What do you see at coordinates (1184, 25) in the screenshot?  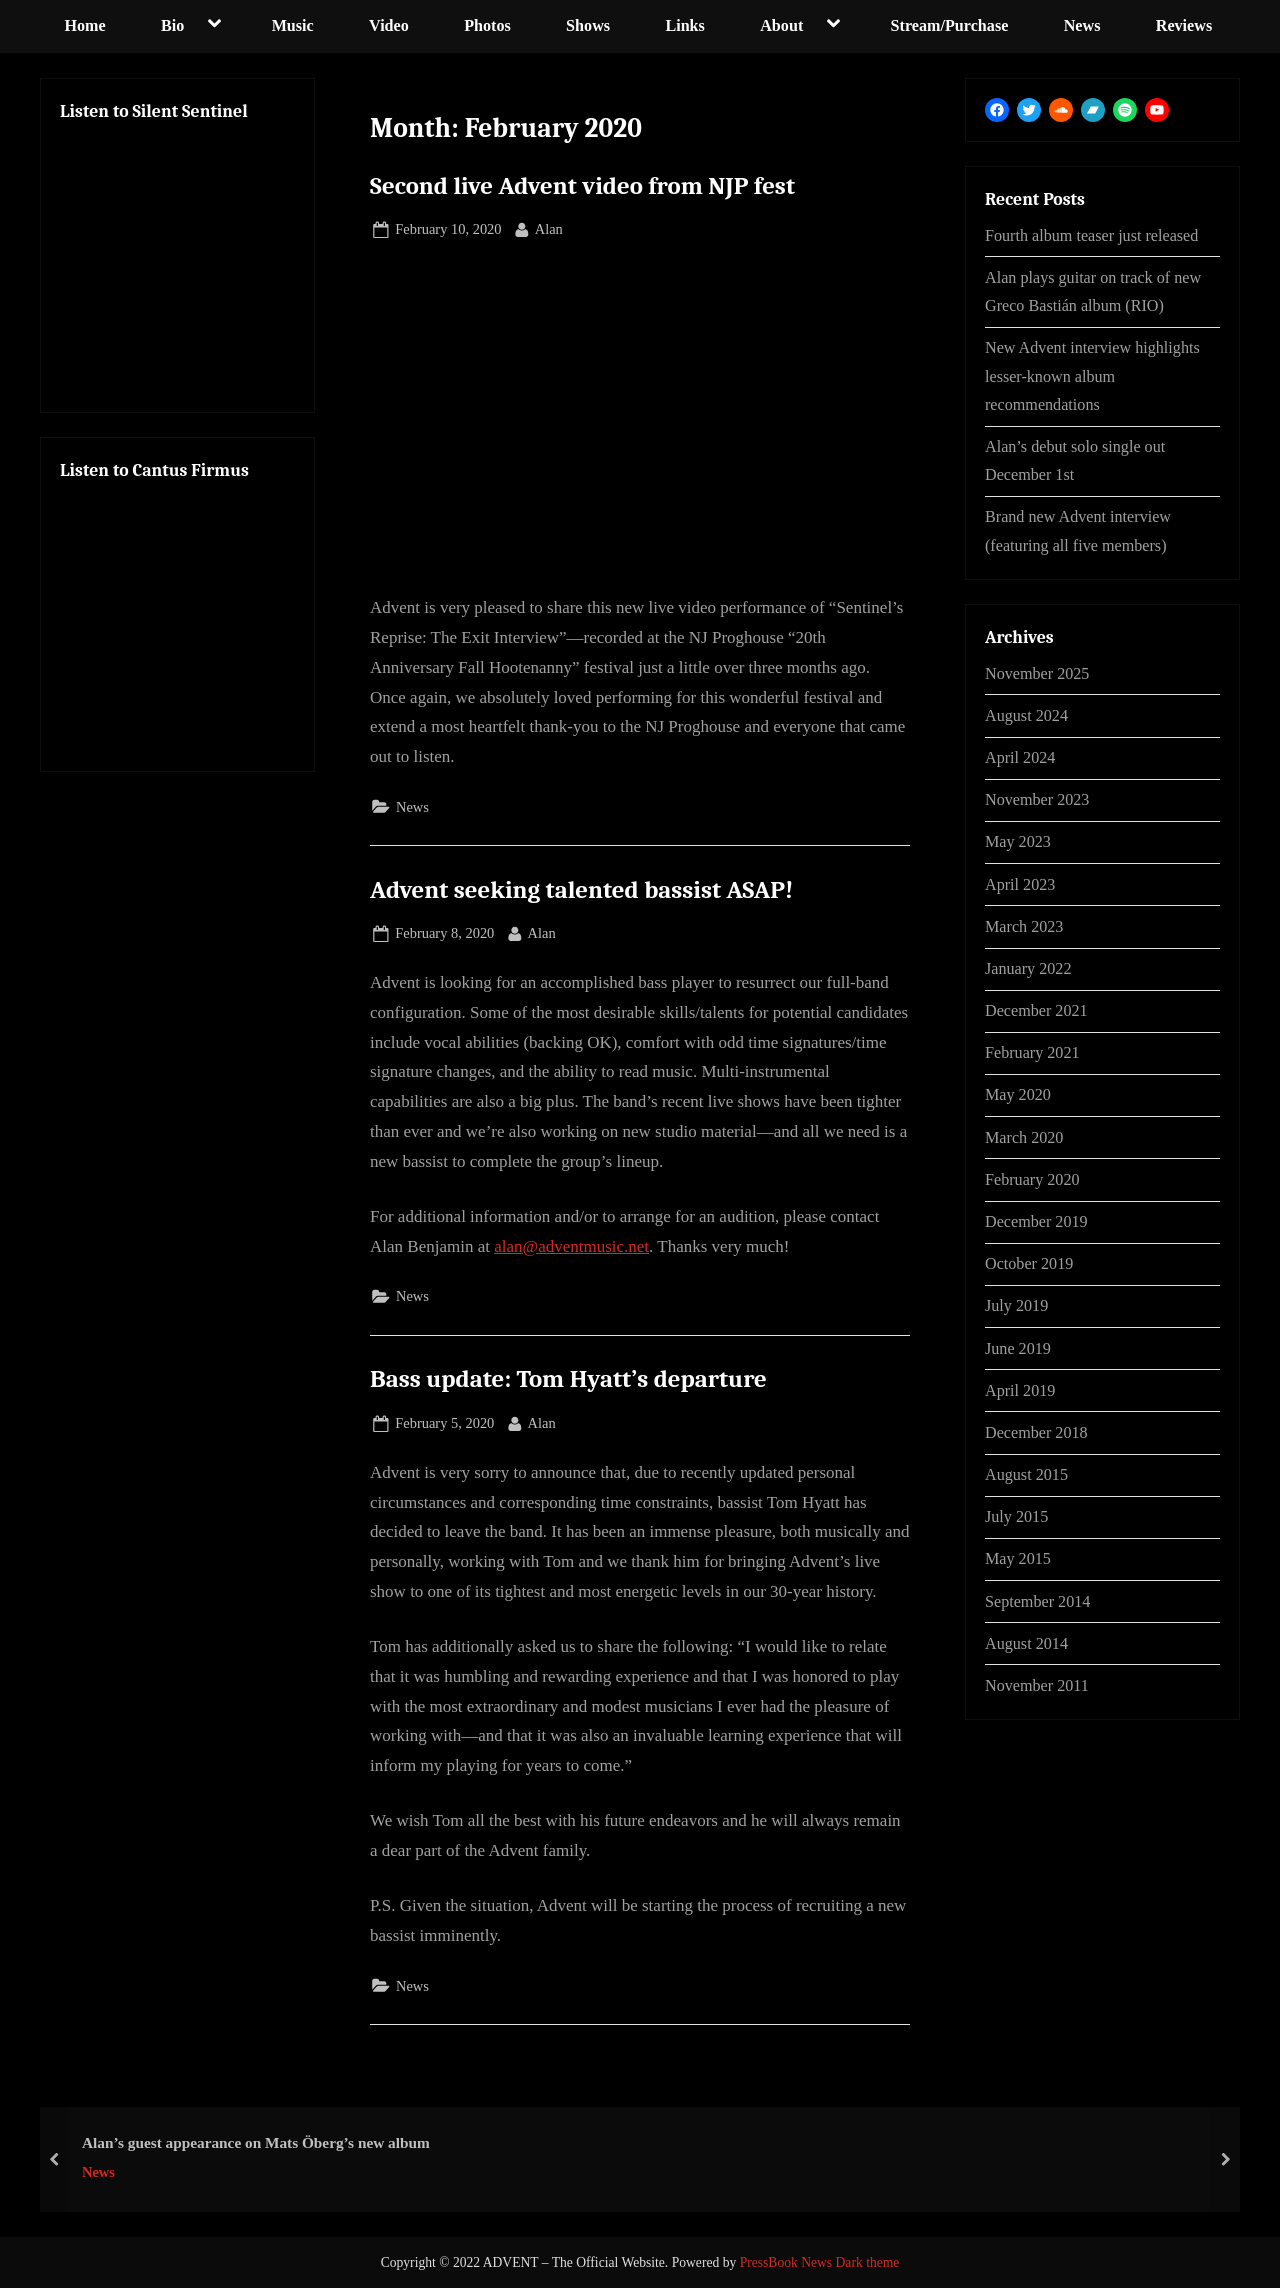 I see `Reviews` at bounding box center [1184, 25].